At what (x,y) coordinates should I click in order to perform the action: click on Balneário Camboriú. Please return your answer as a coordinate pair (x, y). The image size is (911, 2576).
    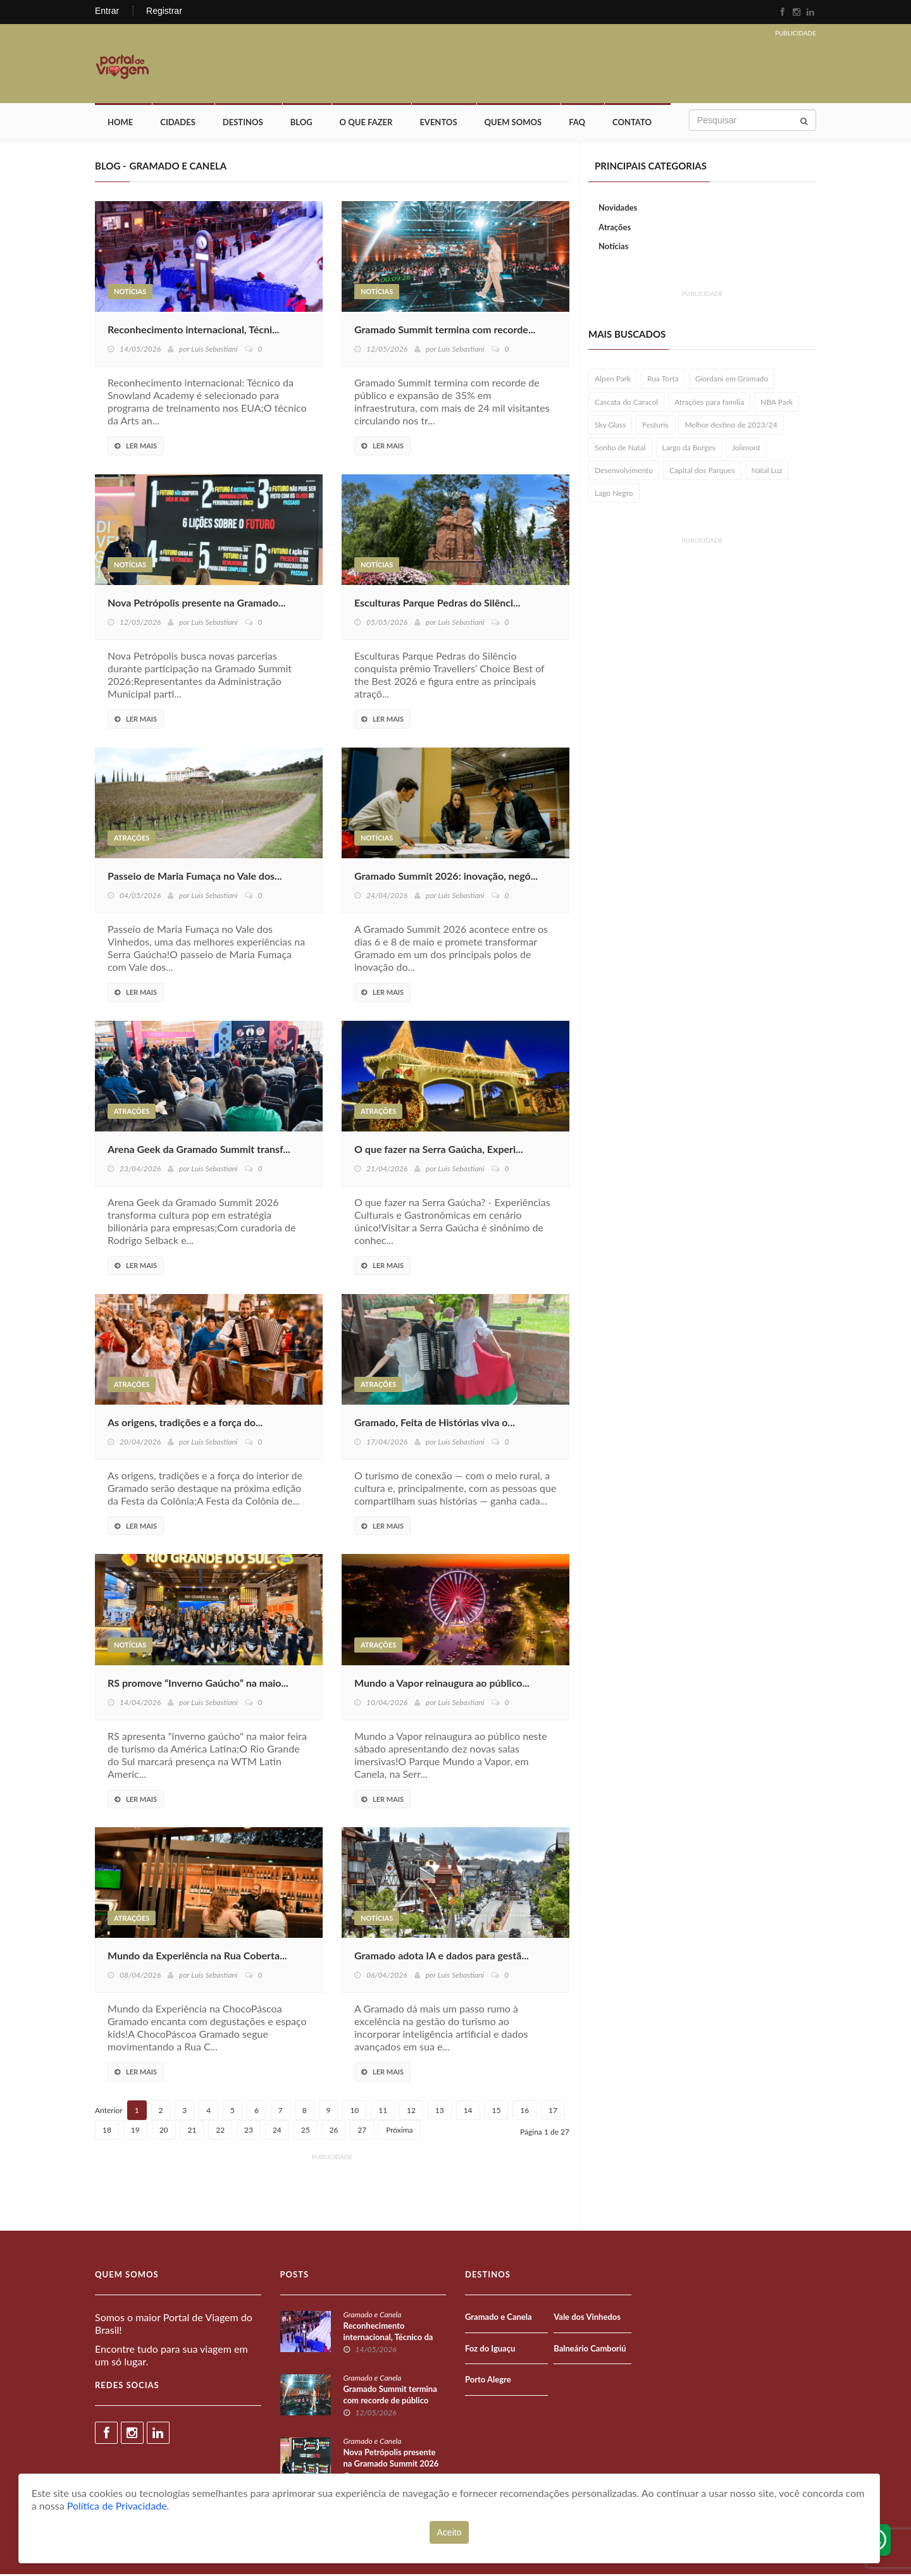
    Looking at the image, I should click on (590, 2350).